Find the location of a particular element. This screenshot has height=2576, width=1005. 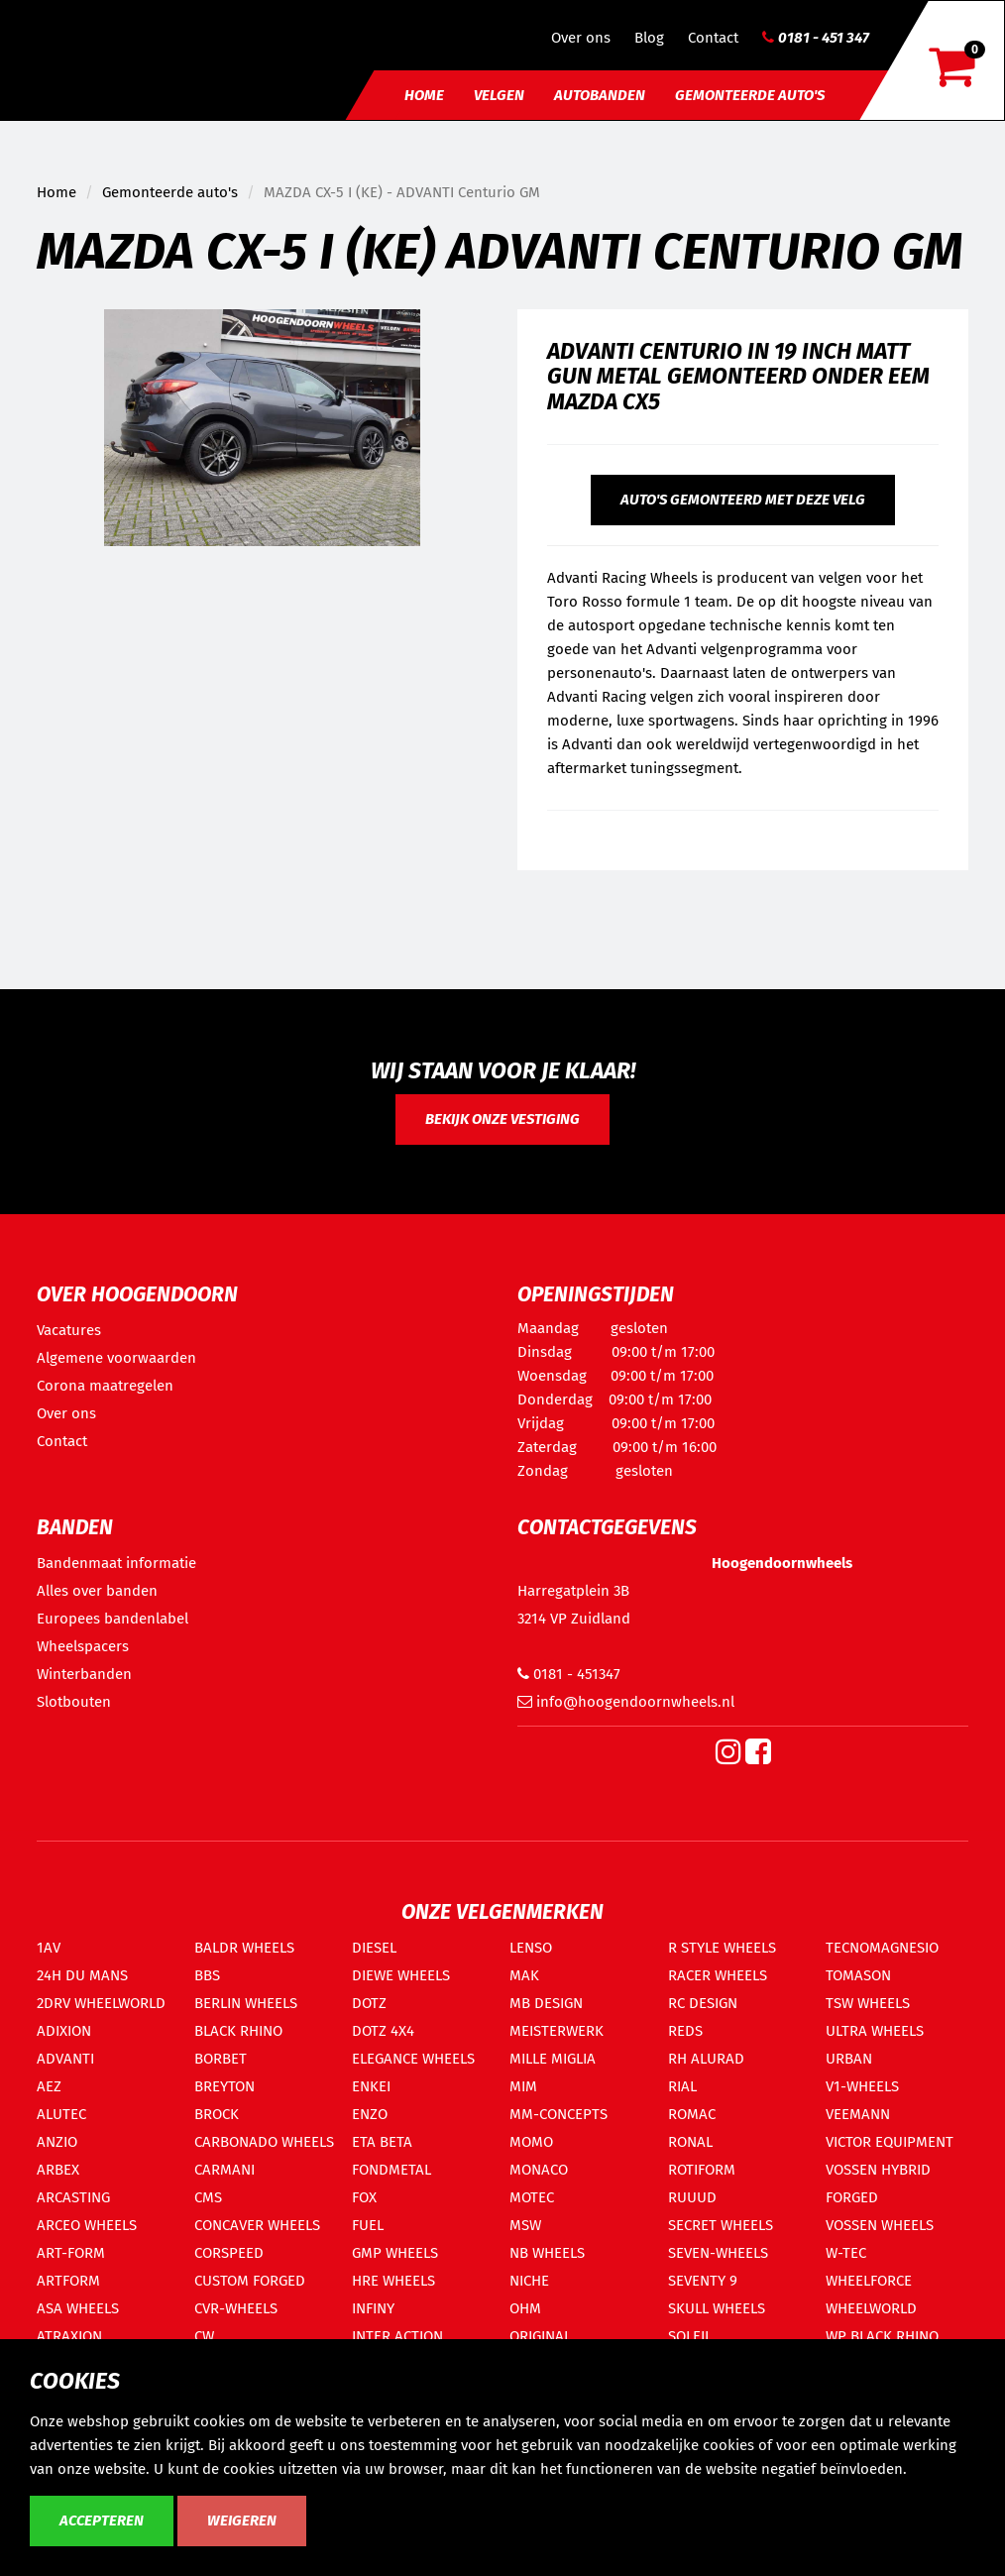

SECRET WHEELS is located at coordinates (720, 2225).